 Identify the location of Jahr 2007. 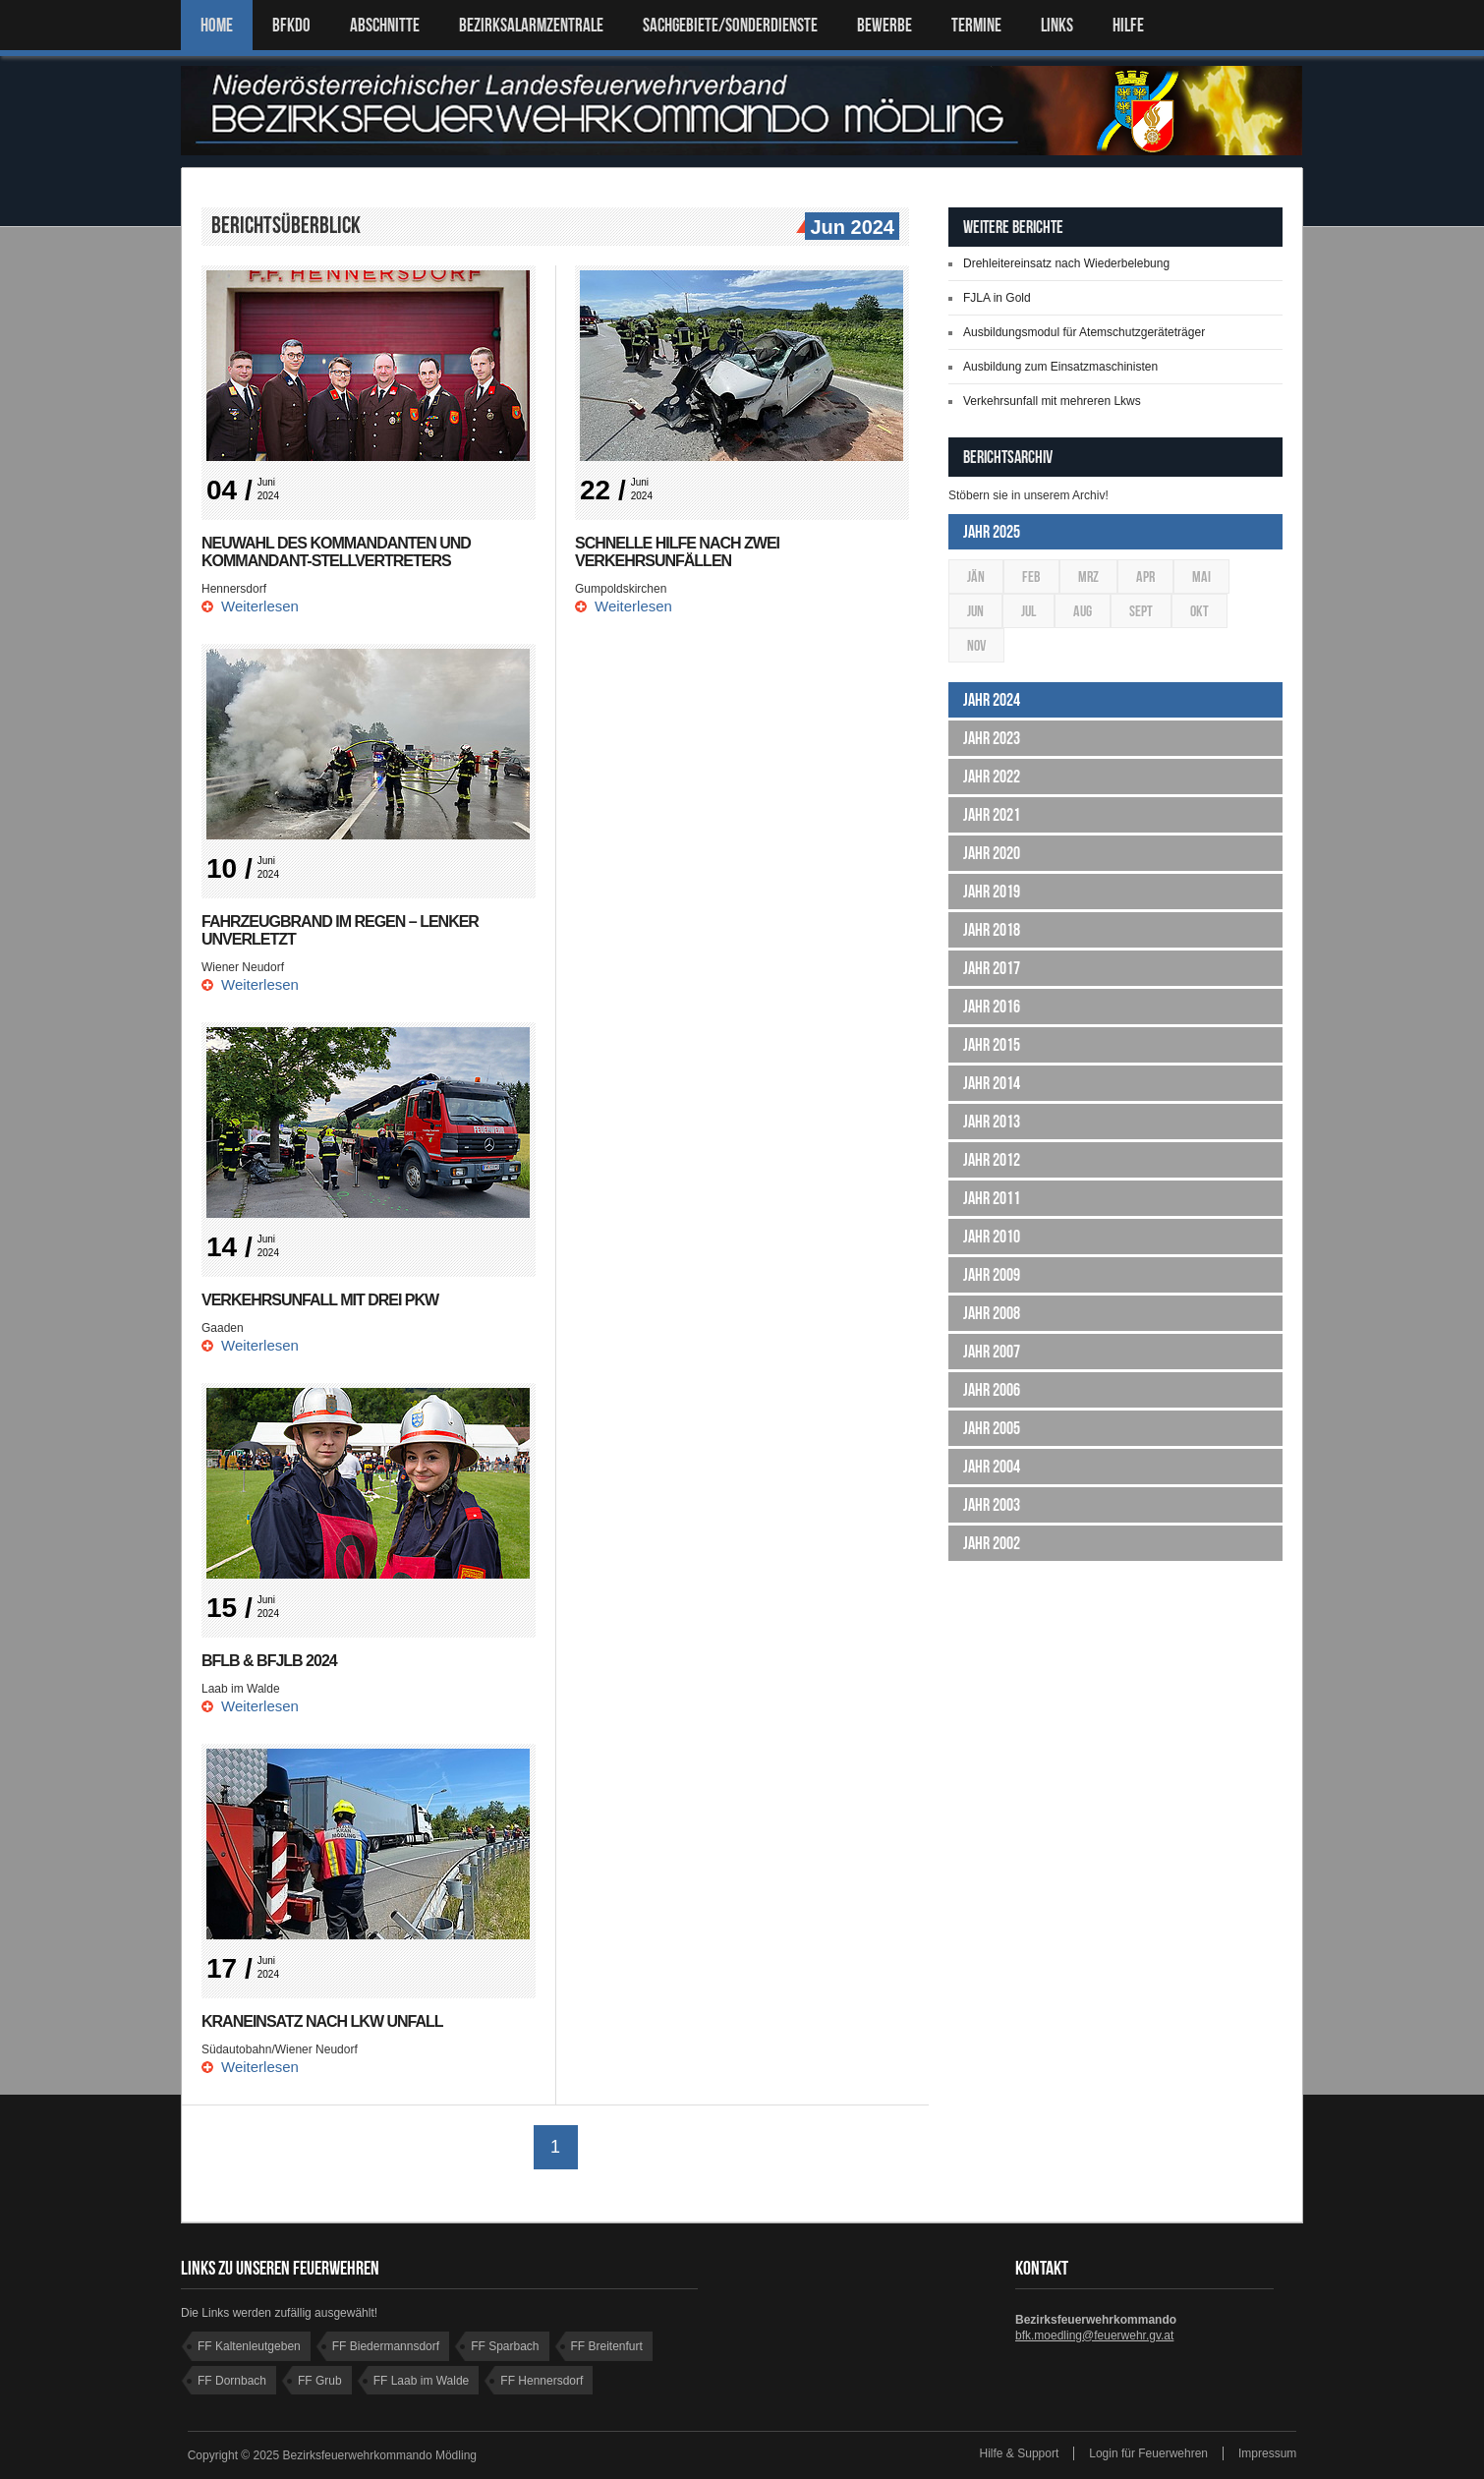
(991, 1351).